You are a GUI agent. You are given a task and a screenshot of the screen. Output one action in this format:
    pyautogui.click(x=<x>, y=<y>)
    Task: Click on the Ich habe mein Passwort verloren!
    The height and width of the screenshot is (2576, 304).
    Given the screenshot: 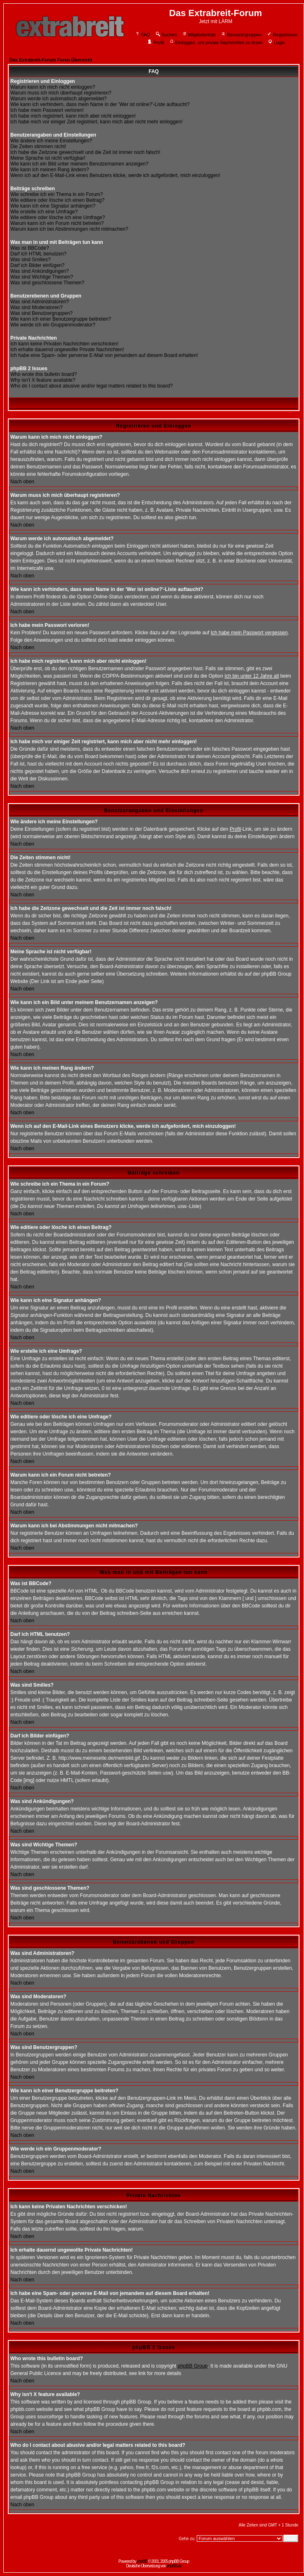 What is the action you would take?
    pyautogui.click(x=47, y=110)
    